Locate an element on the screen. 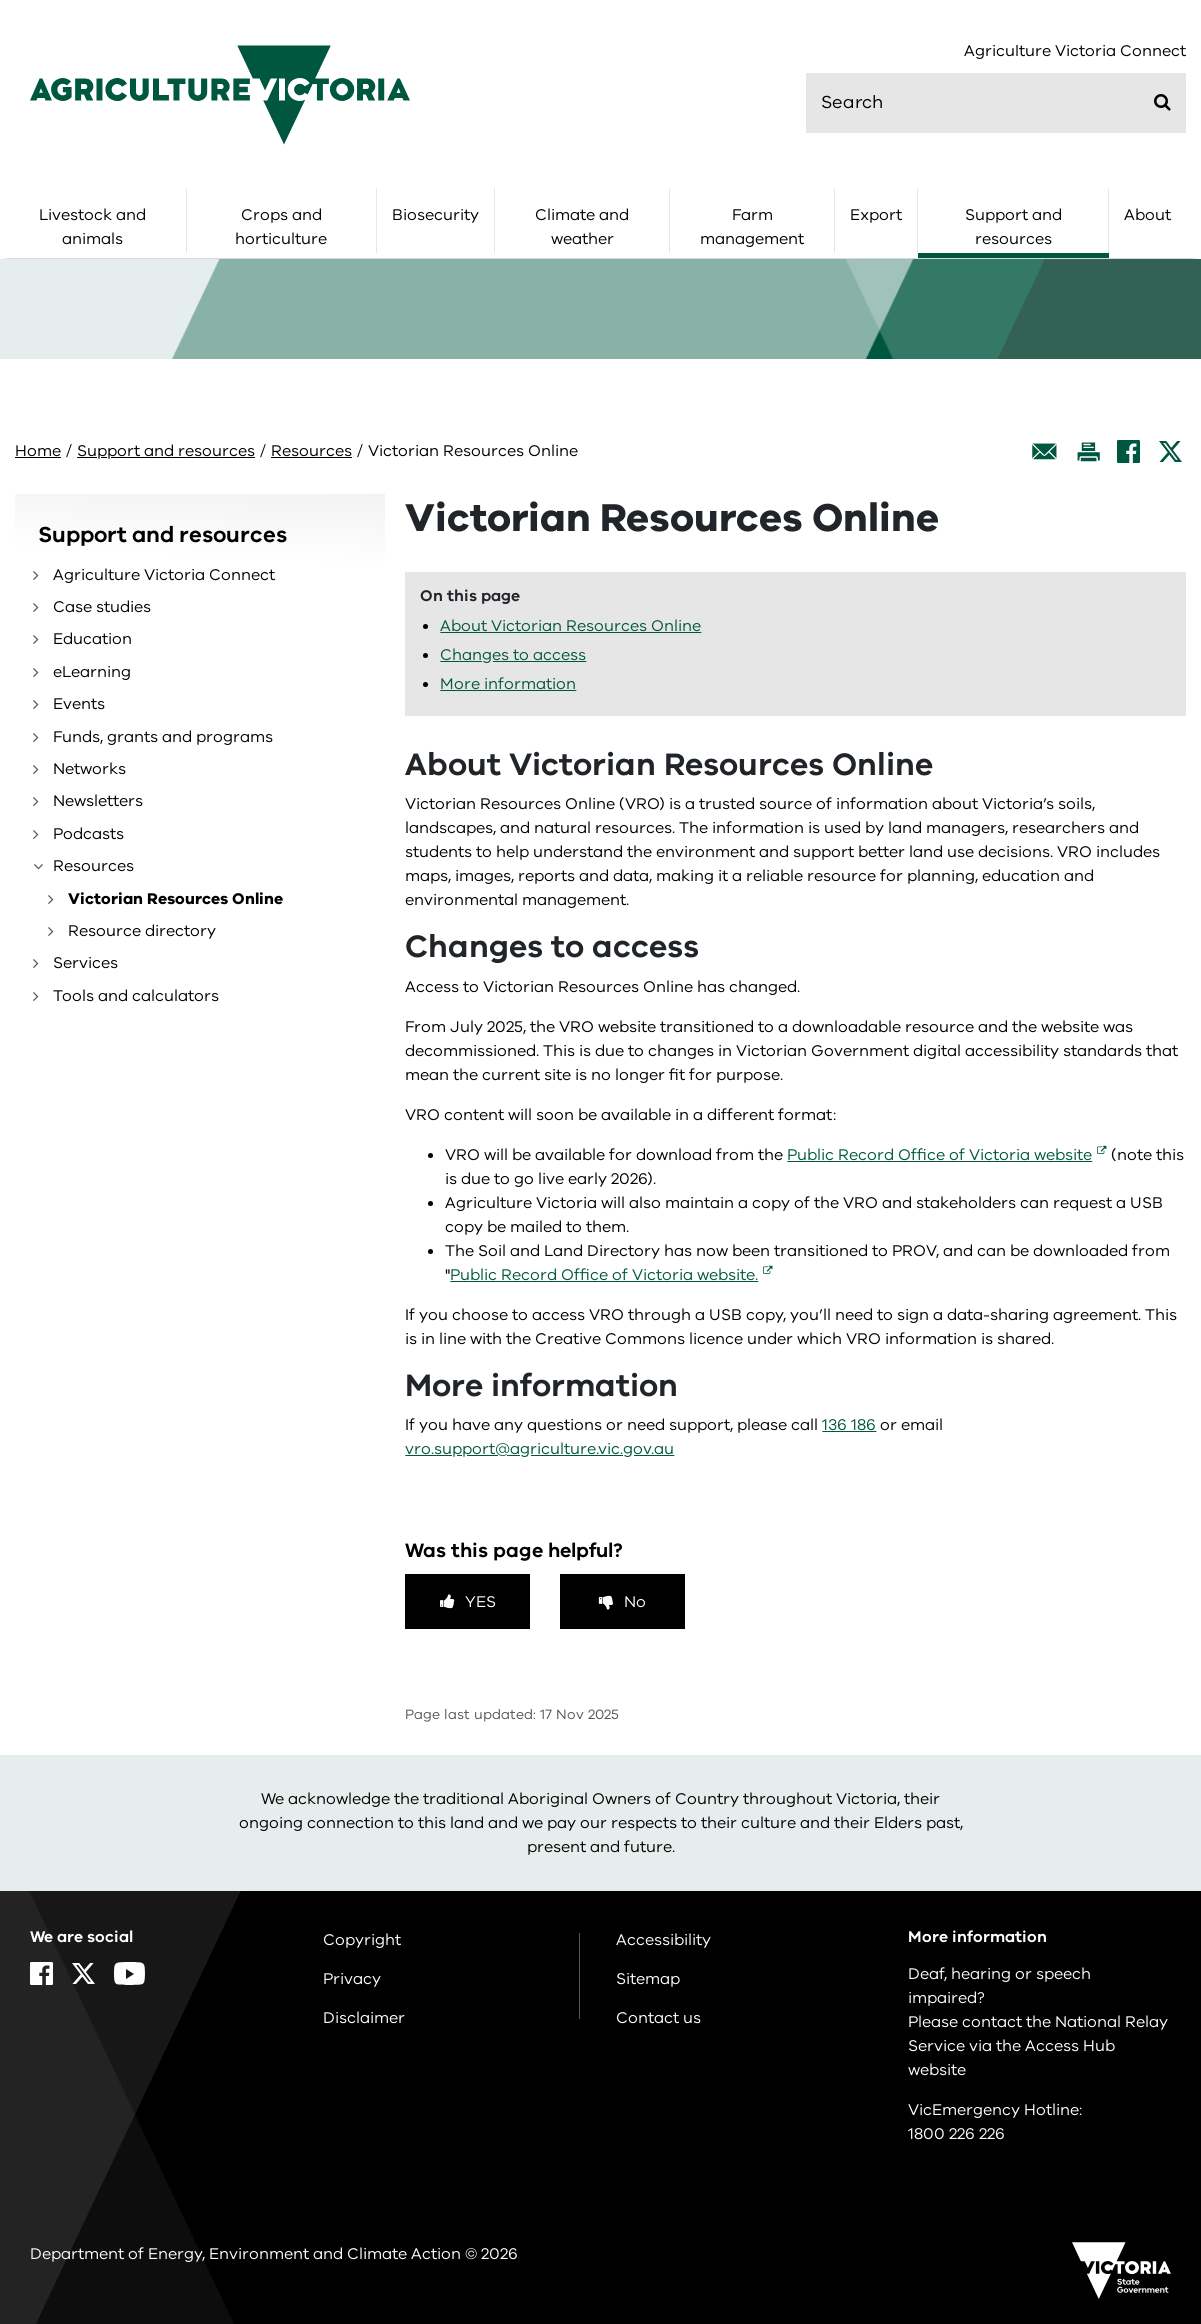  Crops and horticulture is located at coordinates (281, 227).